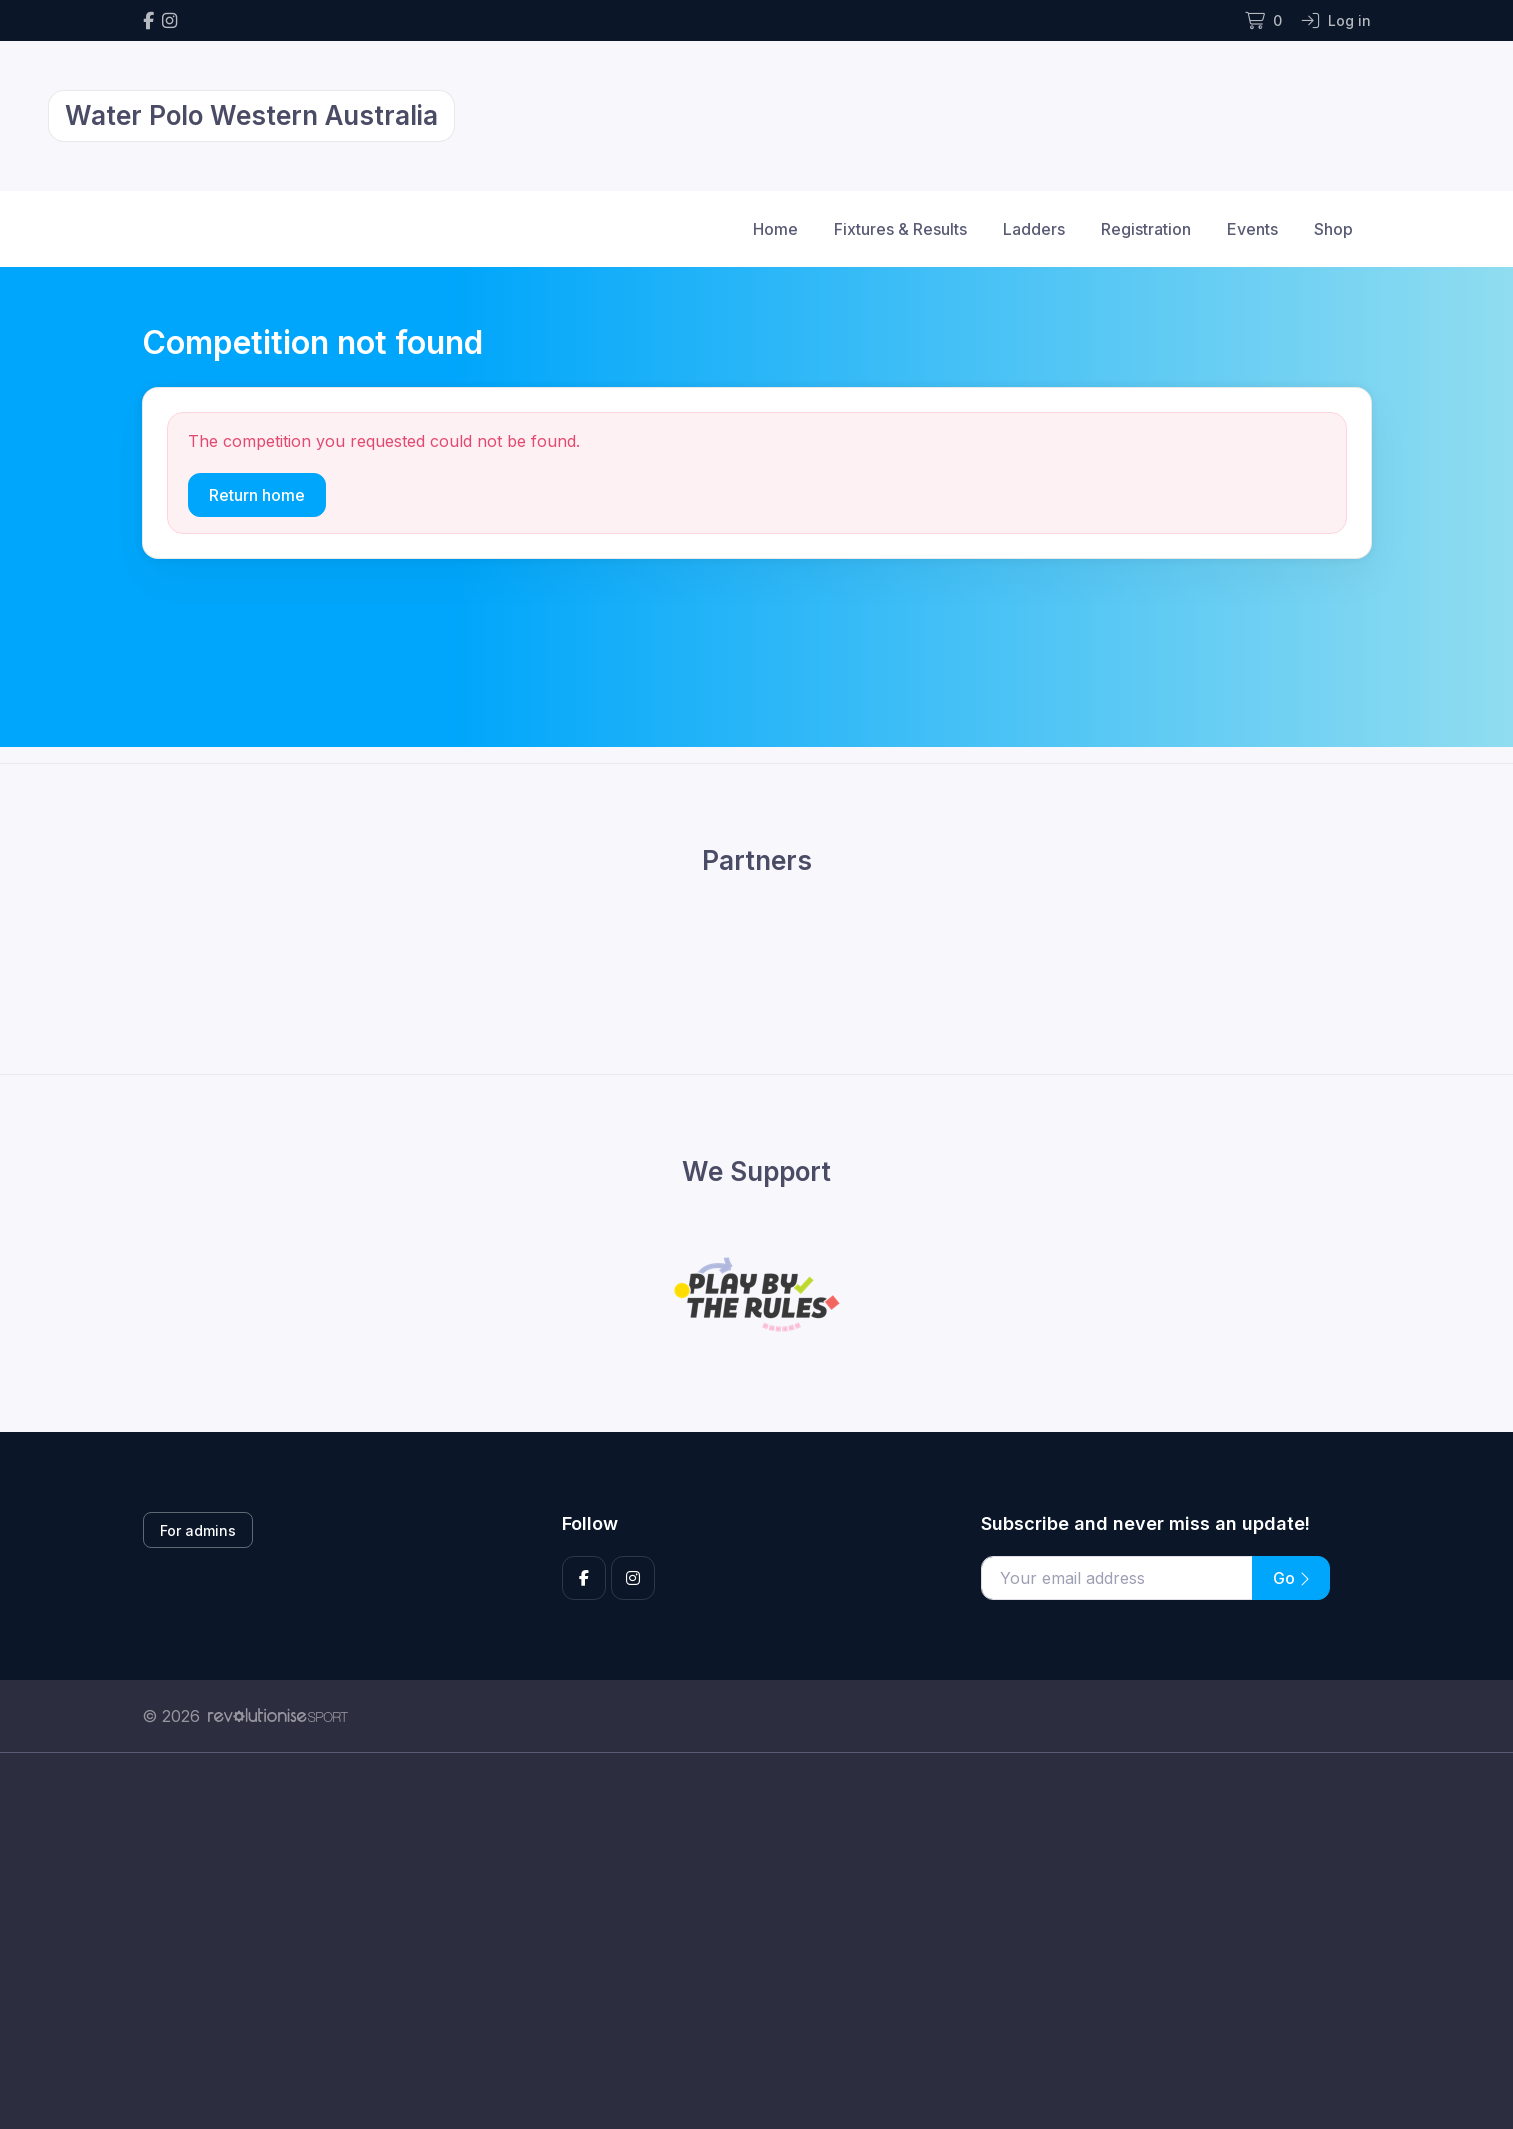  Describe the element at coordinates (257, 495) in the screenshot. I see `Return home` at that location.